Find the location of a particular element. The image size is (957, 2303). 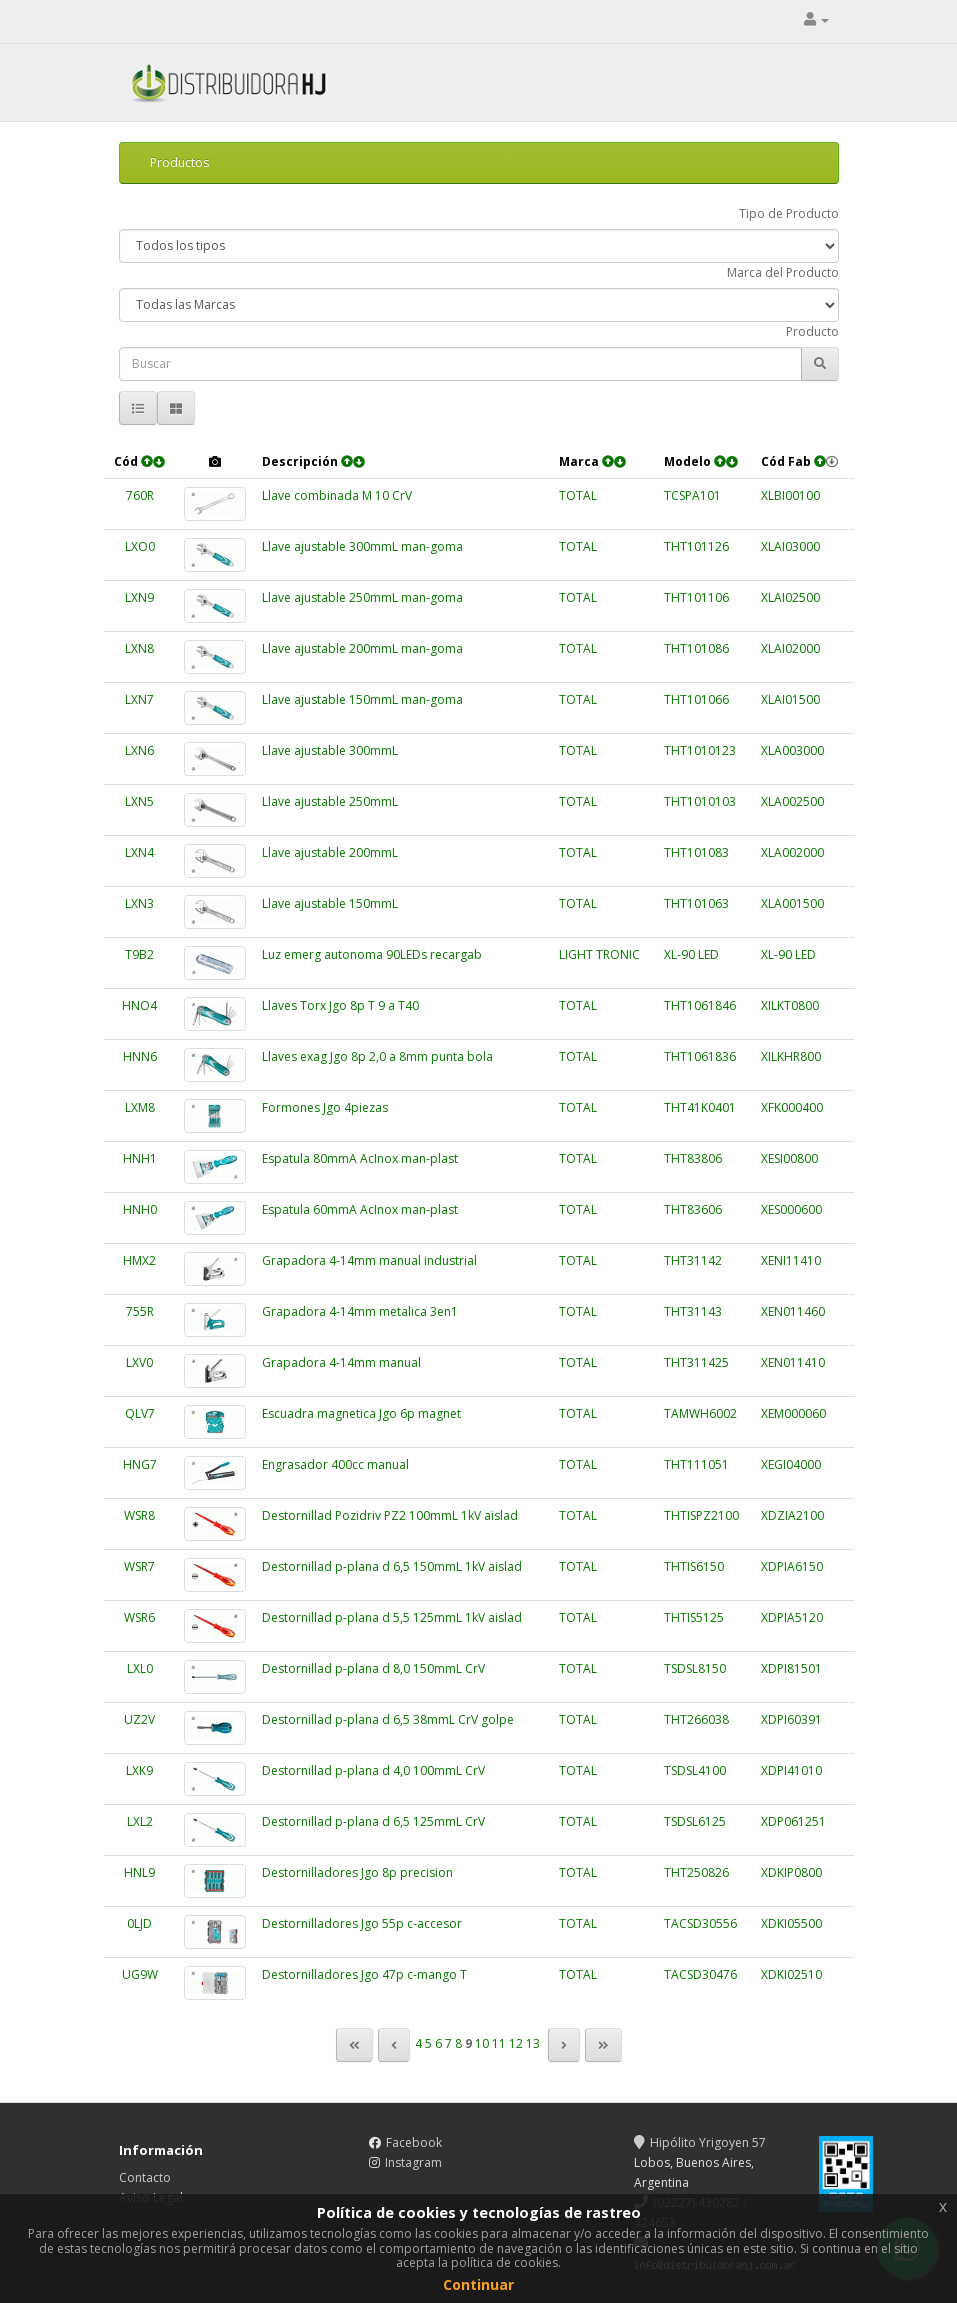

XDKI02510 is located at coordinates (791, 1974).